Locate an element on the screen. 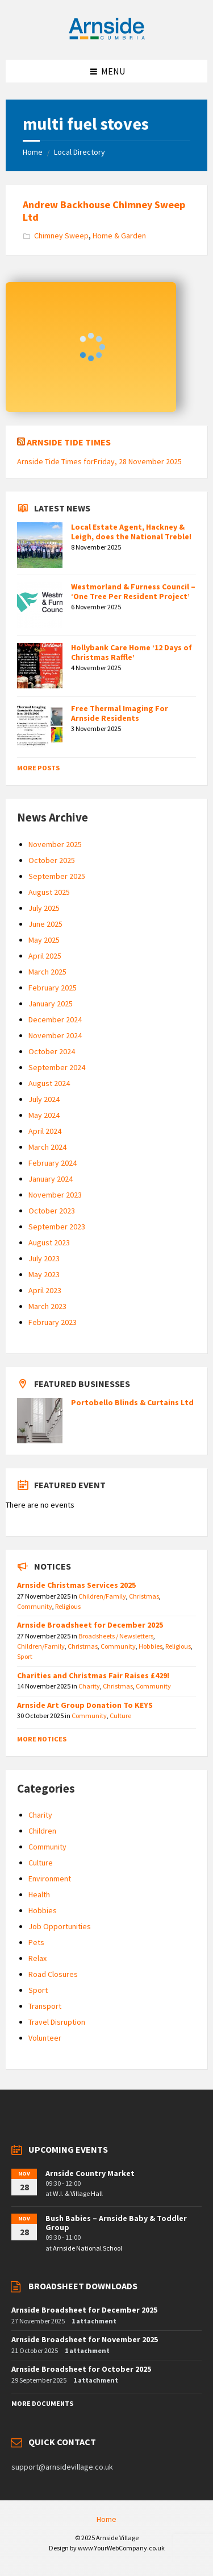 The width and height of the screenshot is (213, 2576). Local Directory is located at coordinates (79, 152).